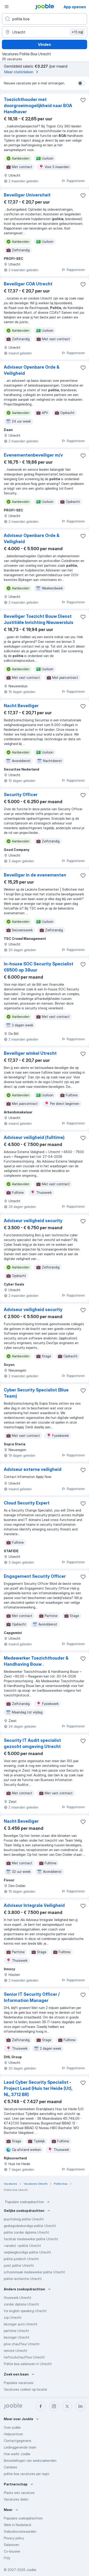 The width and height of the screenshot is (89, 2576). Describe the element at coordinates (40, 2406) in the screenshot. I see `[facebook]` at that location.